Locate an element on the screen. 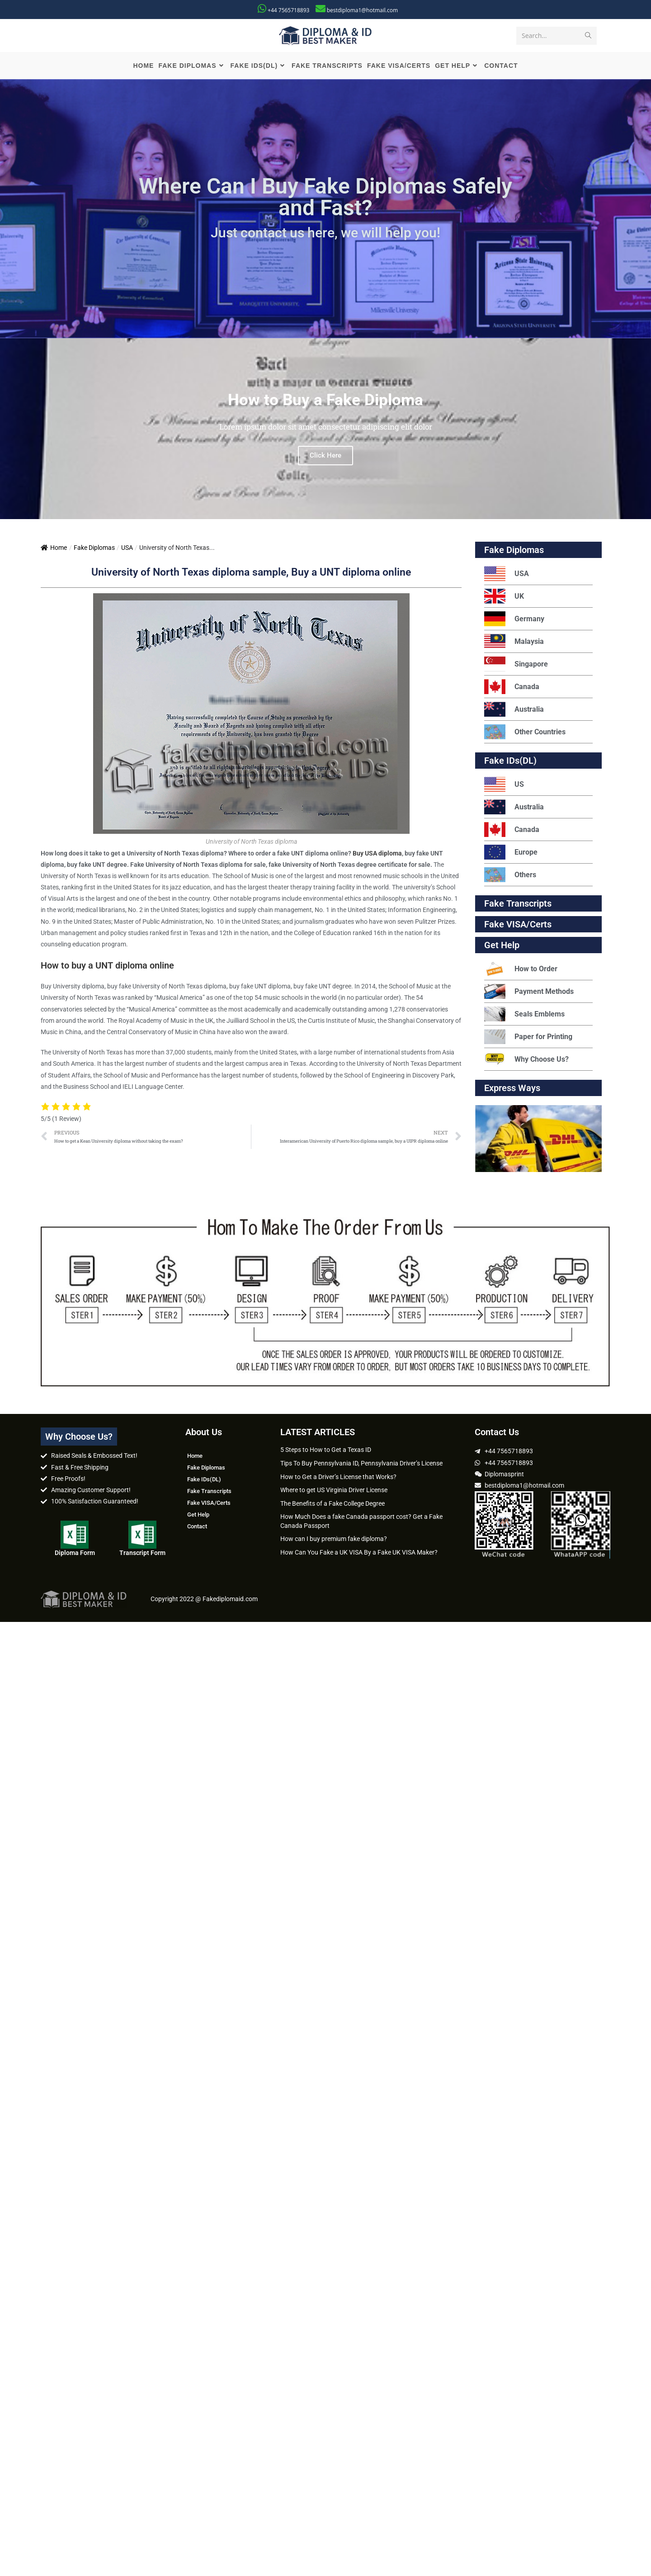  Fake IDs(DL) is located at coordinates (510, 762).